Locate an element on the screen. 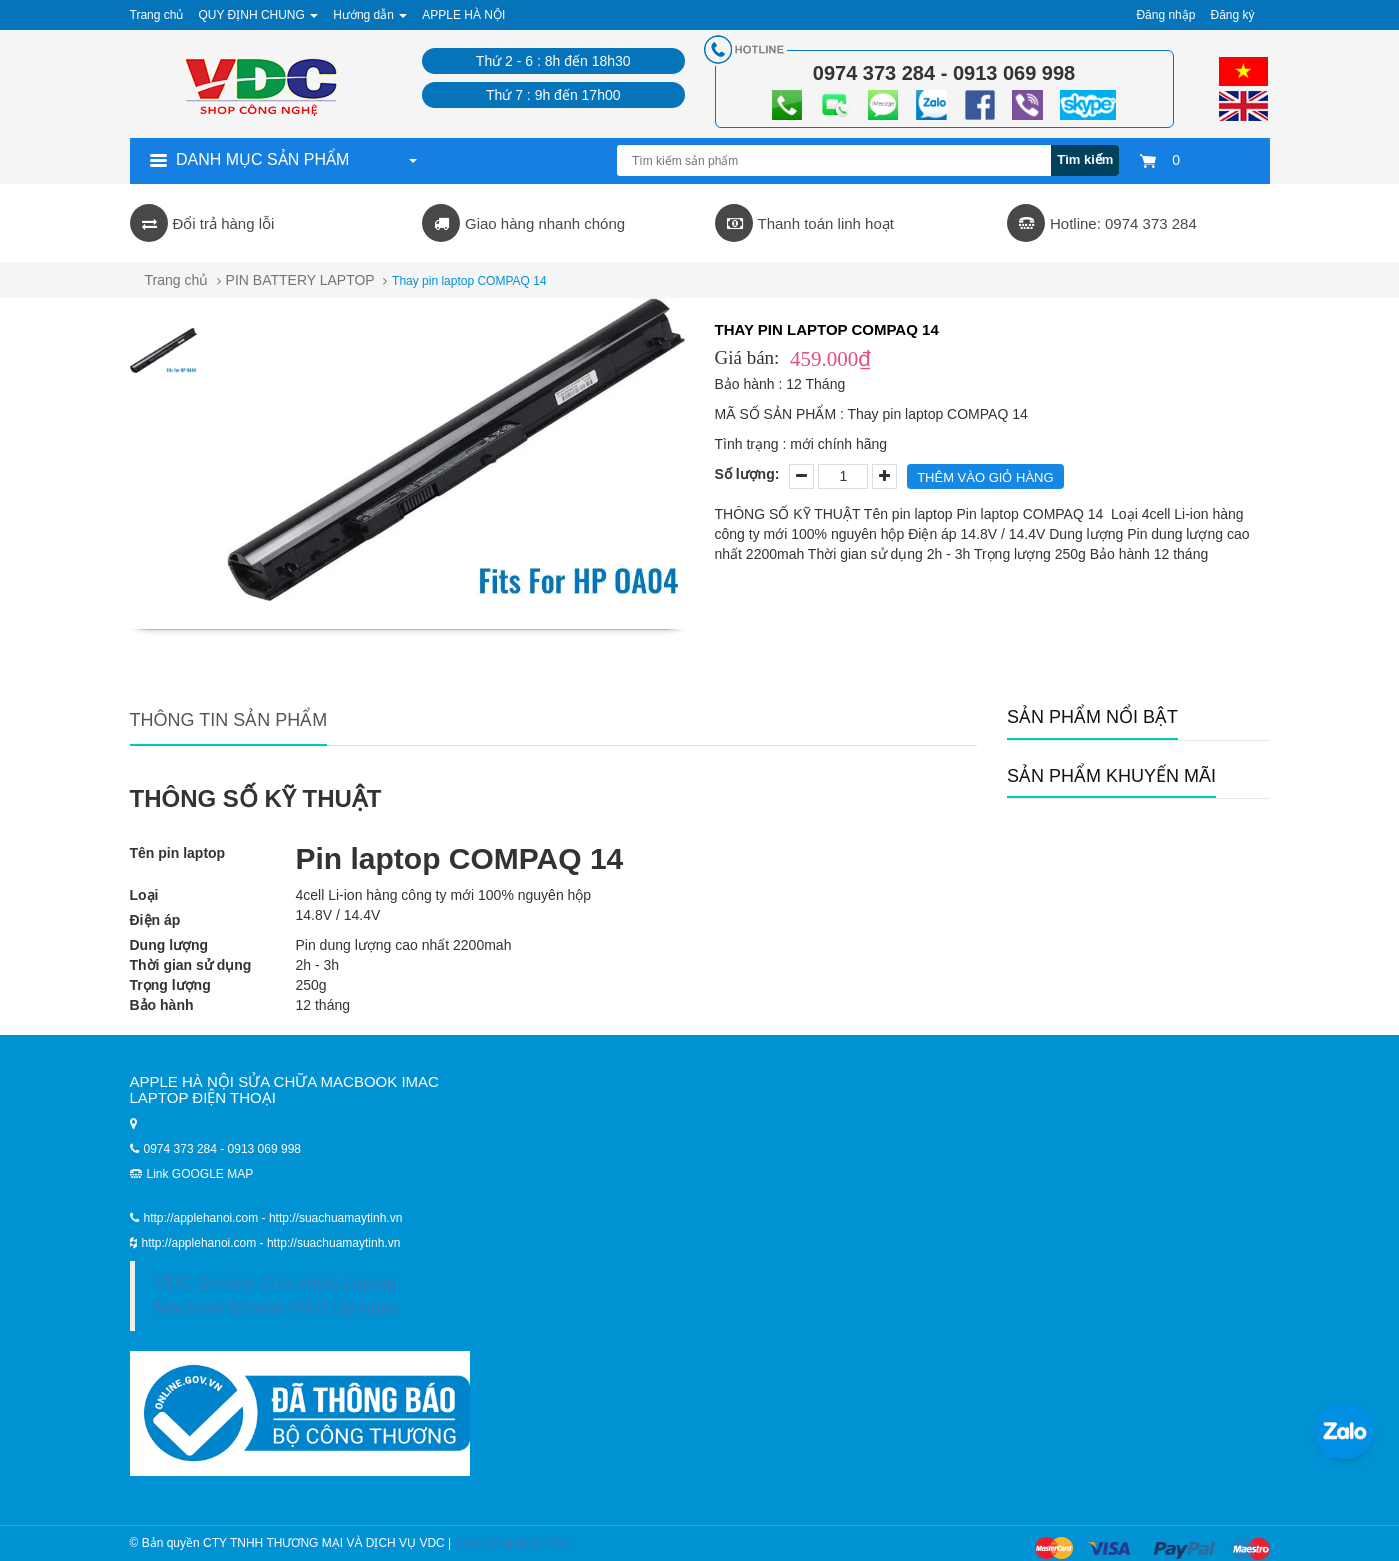 This screenshot has width=1399, height=1561. Hướng dẫn [button] is located at coordinates (370, 15).